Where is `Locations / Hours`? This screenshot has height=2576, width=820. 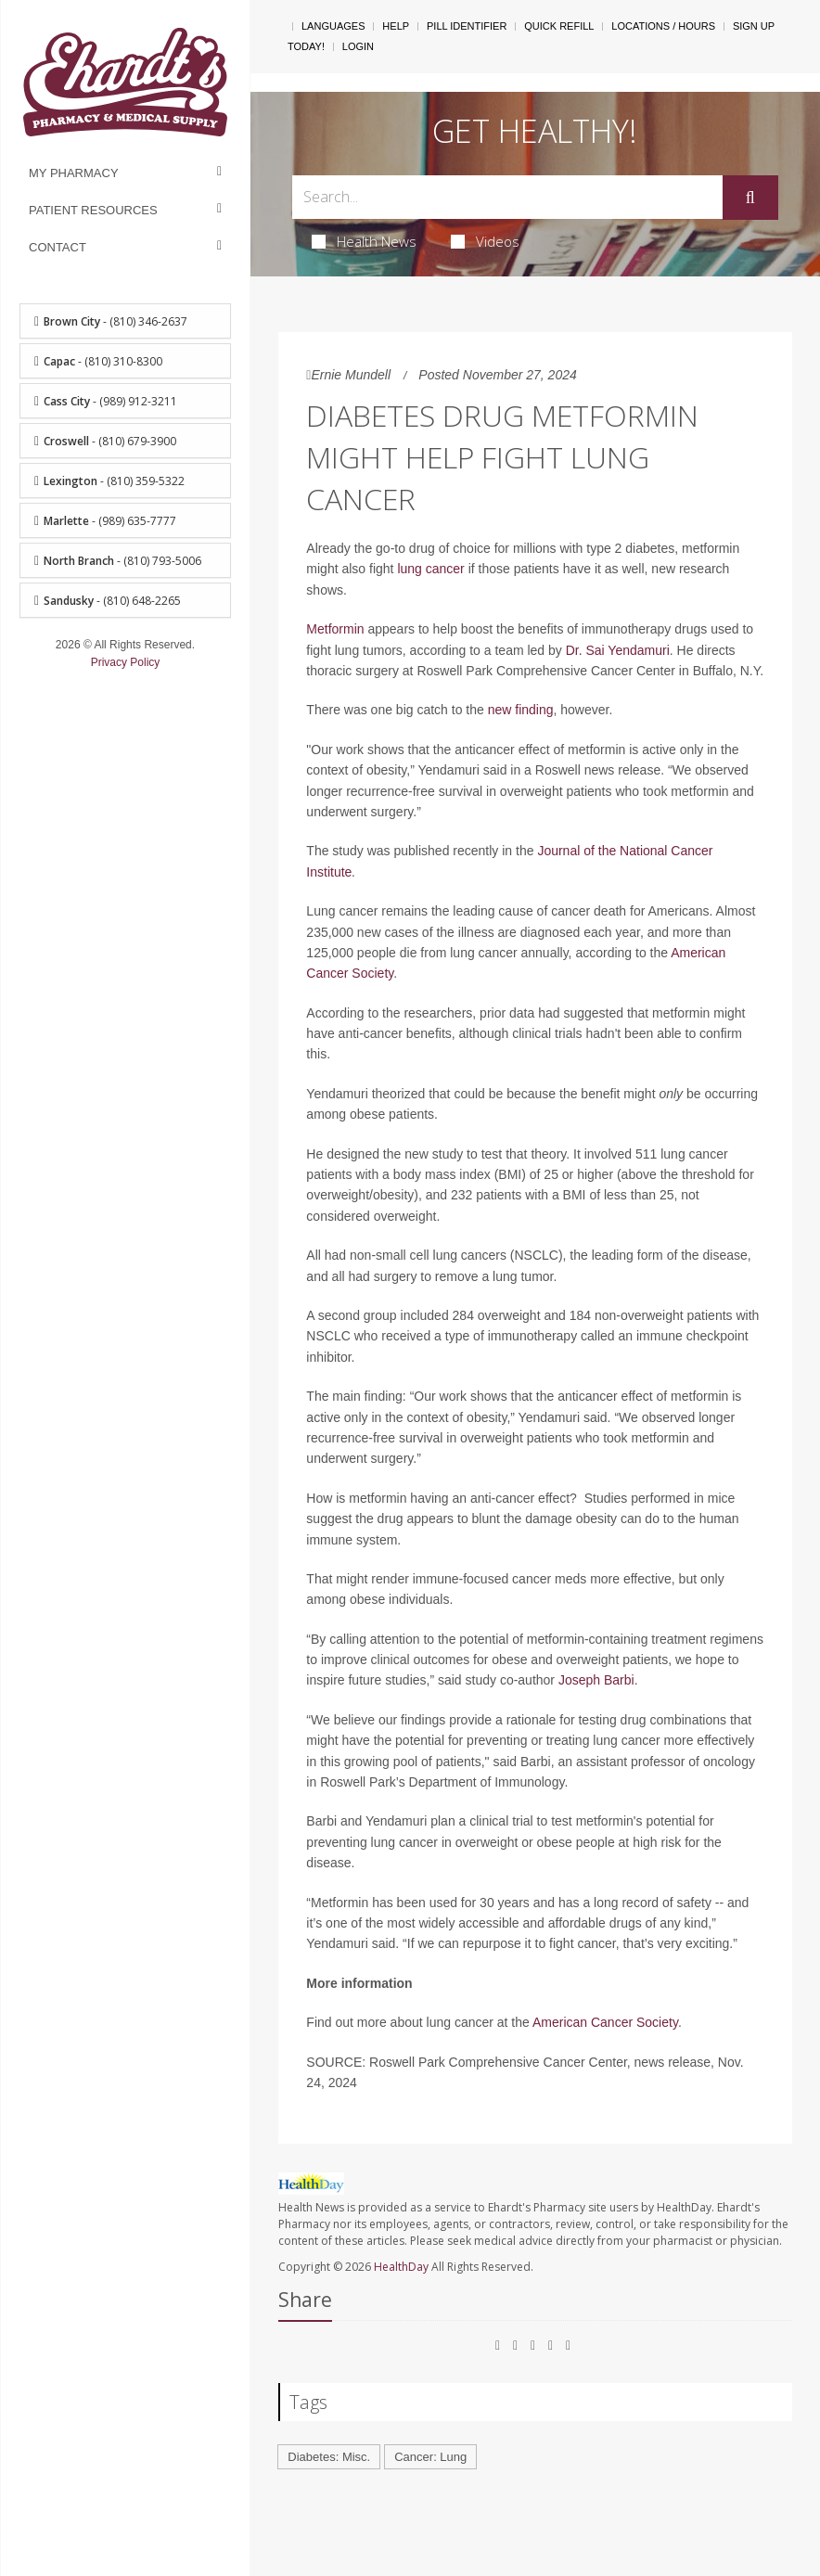 Locations / Hours is located at coordinates (663, 26).